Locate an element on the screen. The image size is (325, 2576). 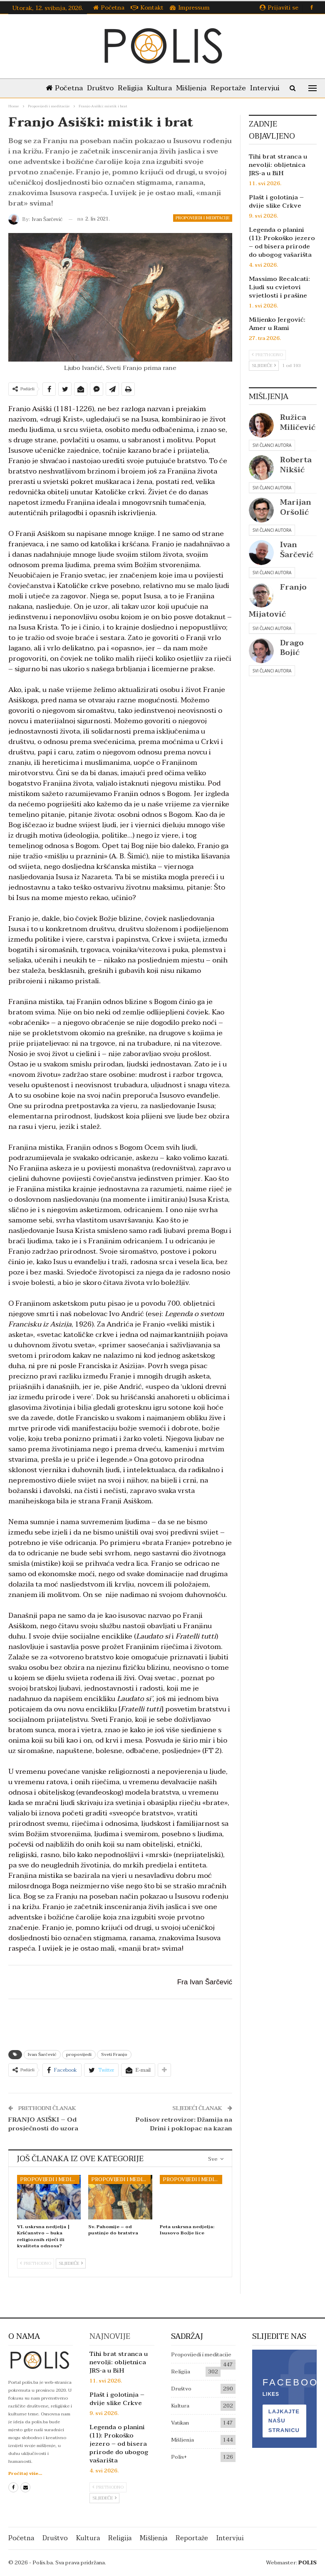
Ivan Šarčević is located at coordinates (42, 2054).